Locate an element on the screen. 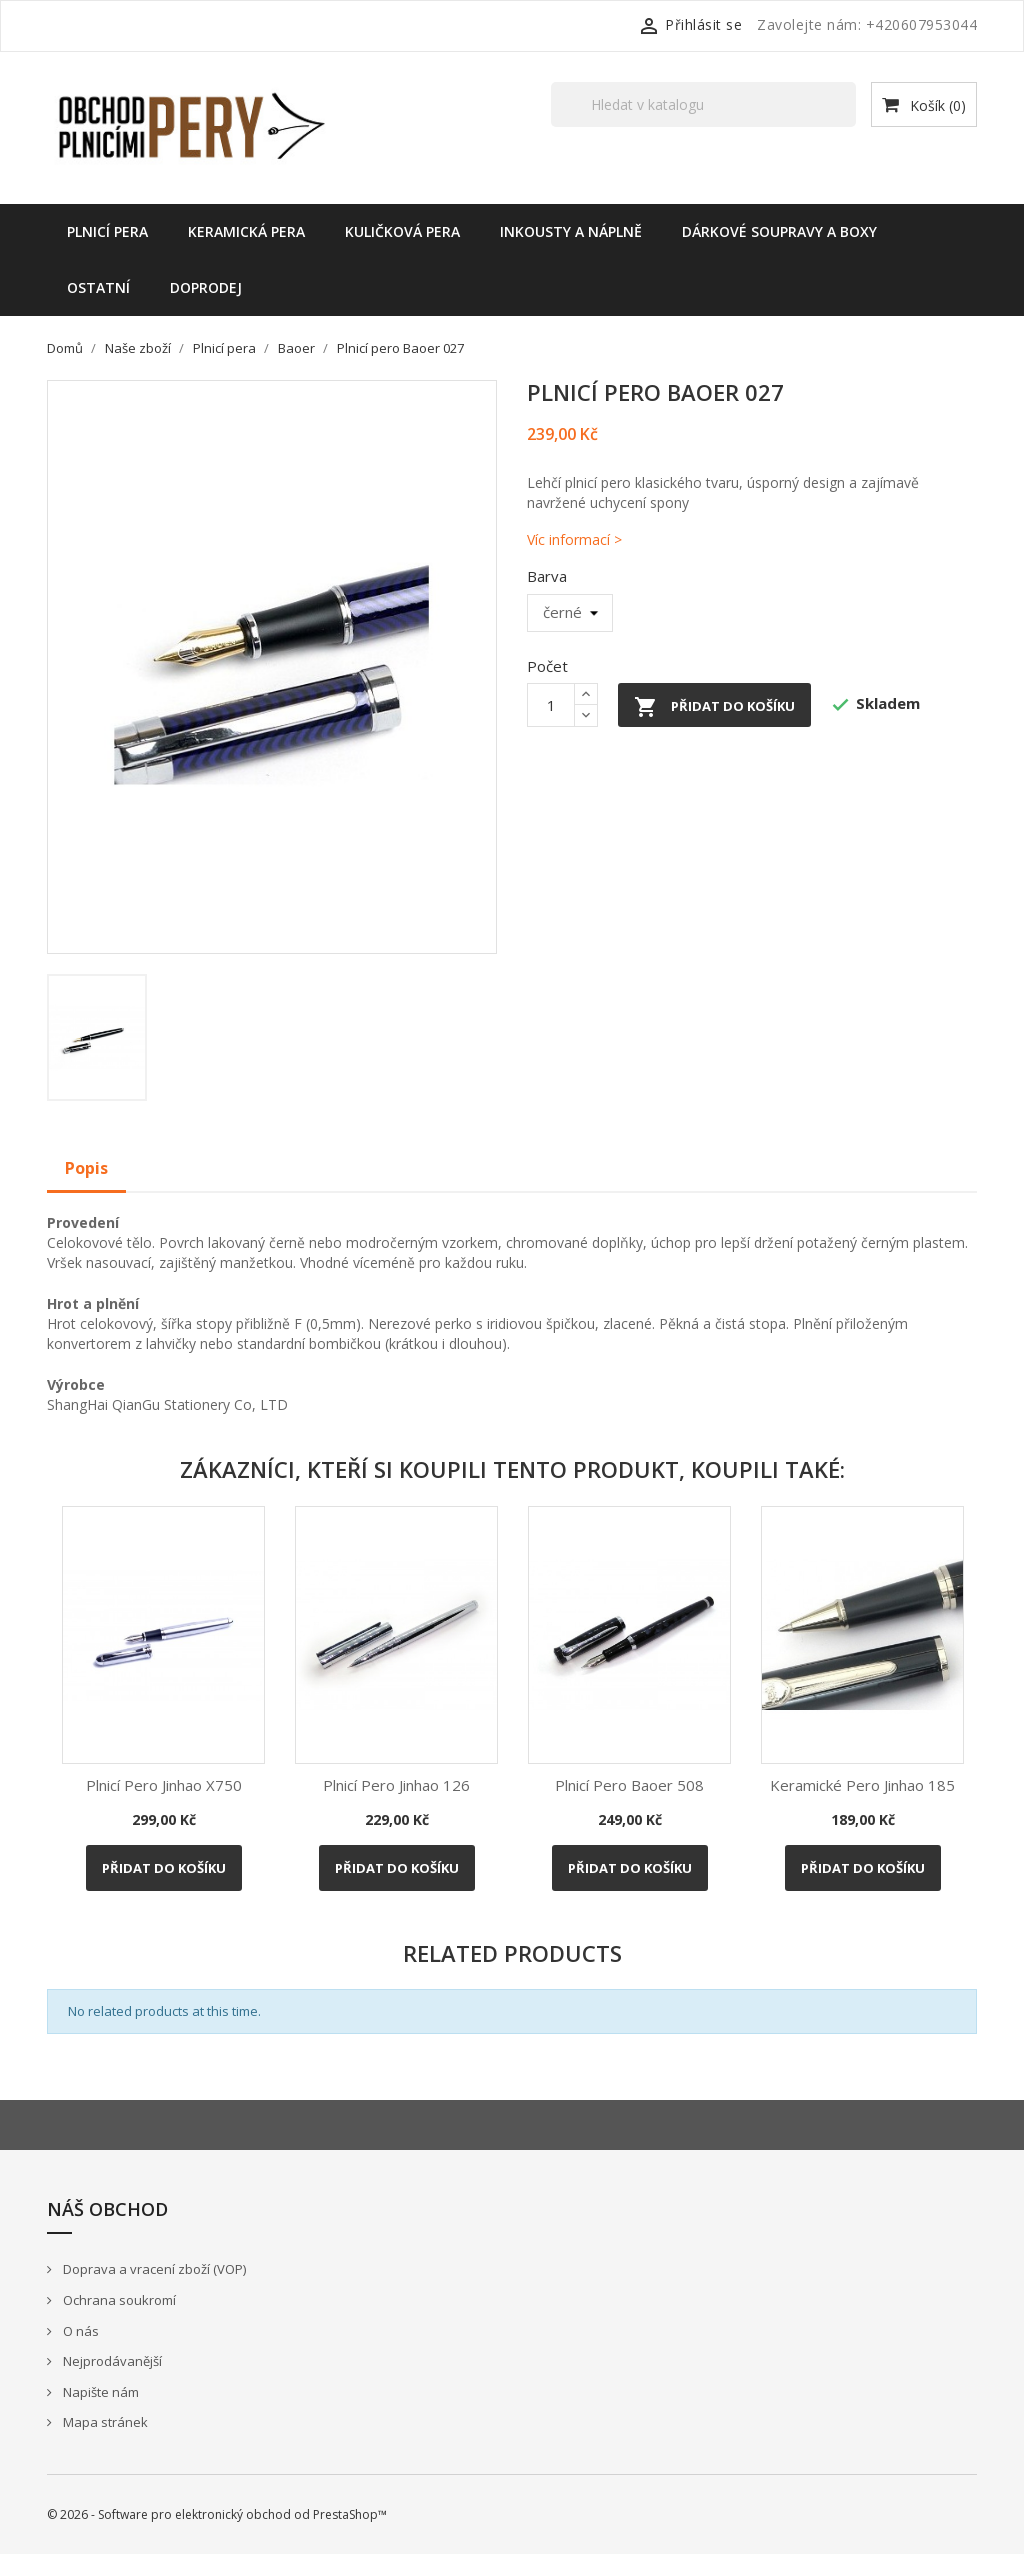  Víc informací > is located at coordinates (574, 539).